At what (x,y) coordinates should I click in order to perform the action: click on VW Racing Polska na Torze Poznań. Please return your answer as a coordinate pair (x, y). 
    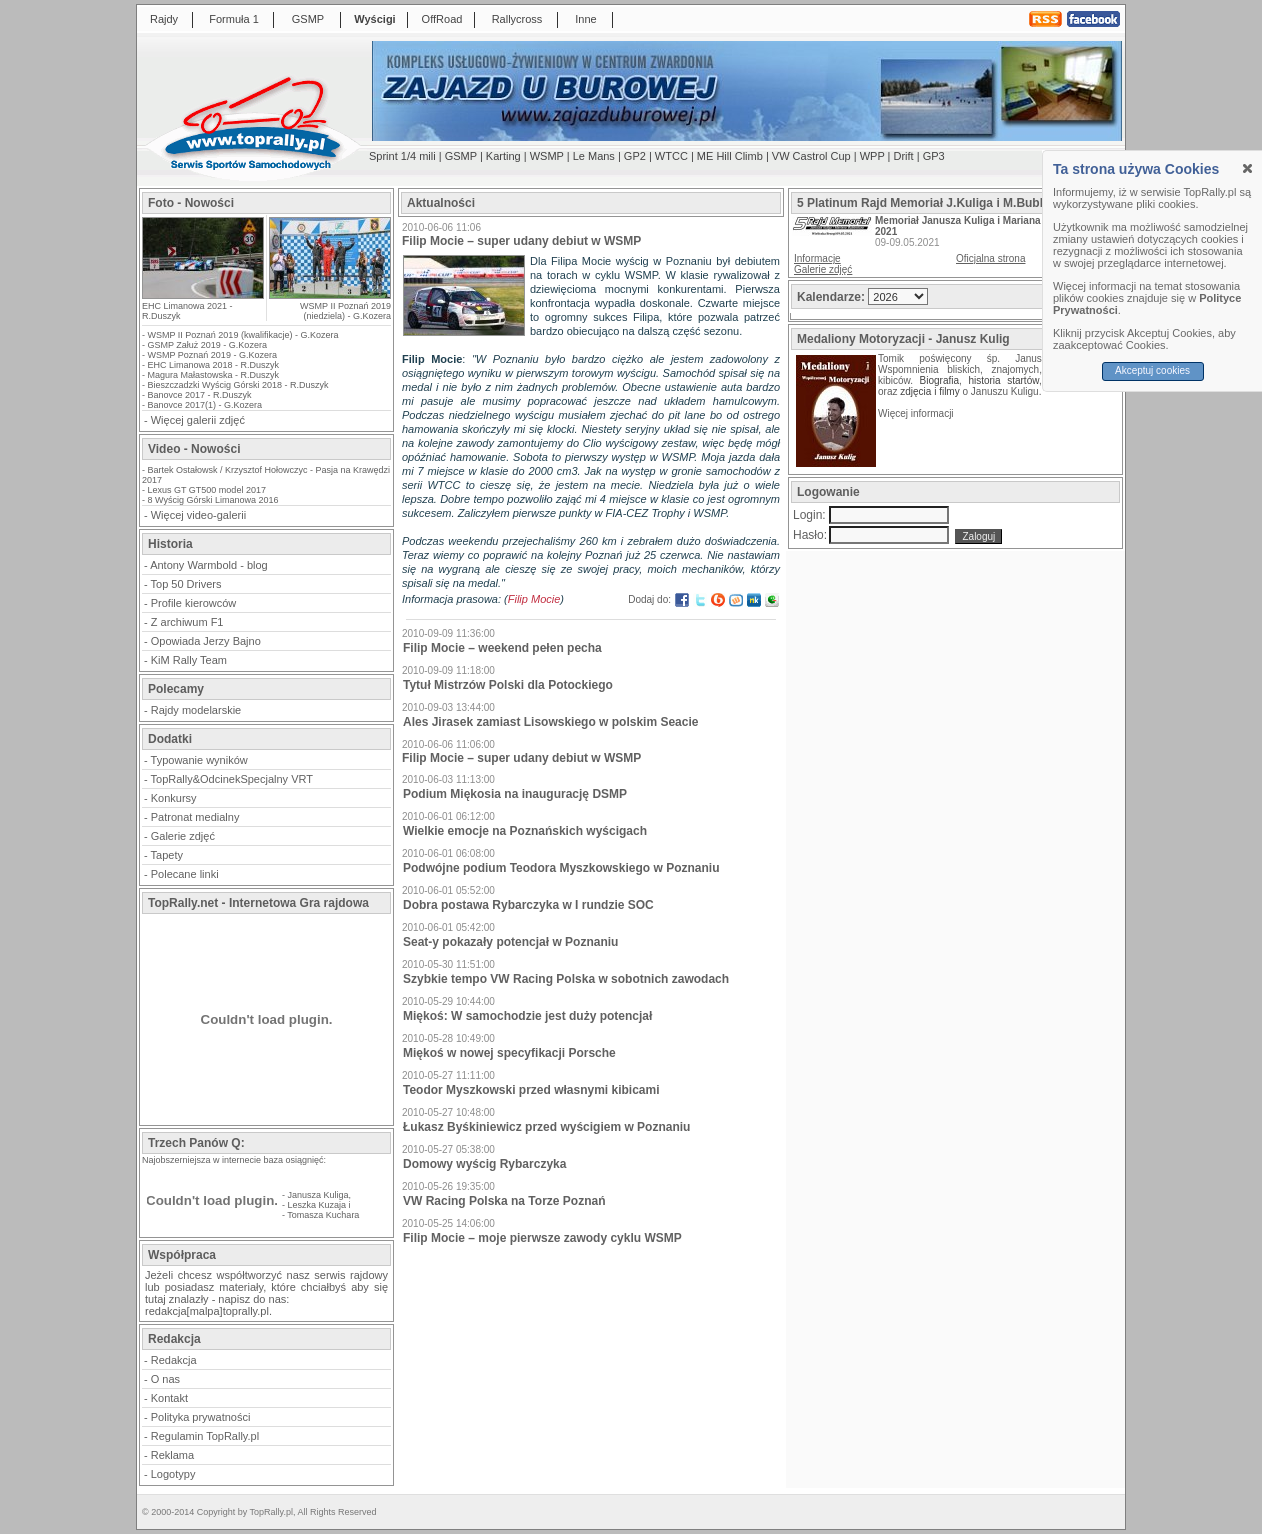
    Looking at the image, I should click on (504, 1201).